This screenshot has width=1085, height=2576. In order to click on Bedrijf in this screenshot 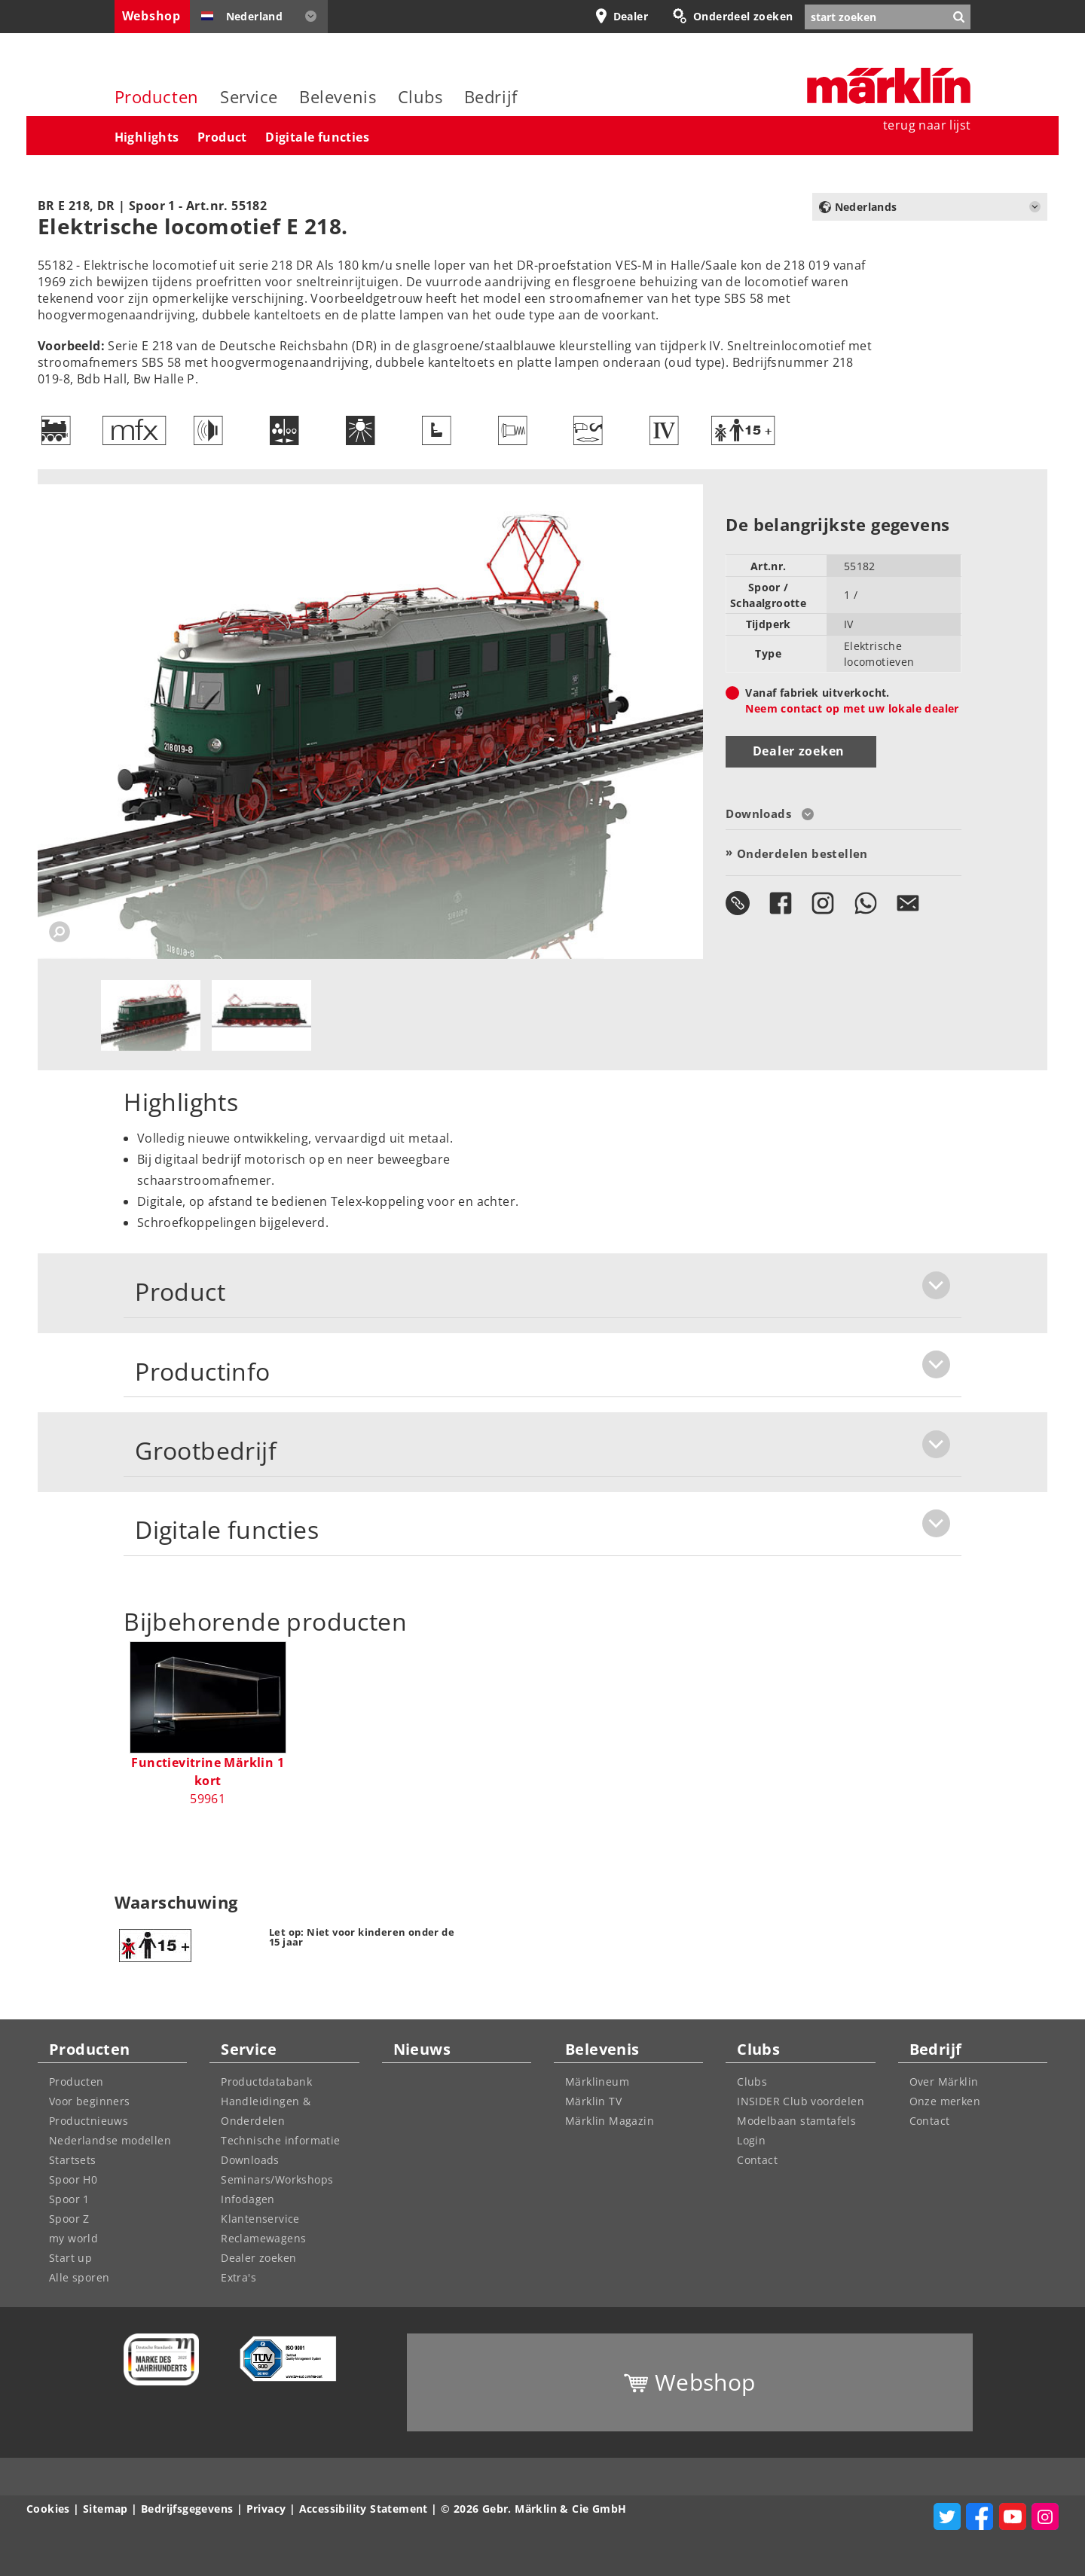, I will do `click(491, 97)`.